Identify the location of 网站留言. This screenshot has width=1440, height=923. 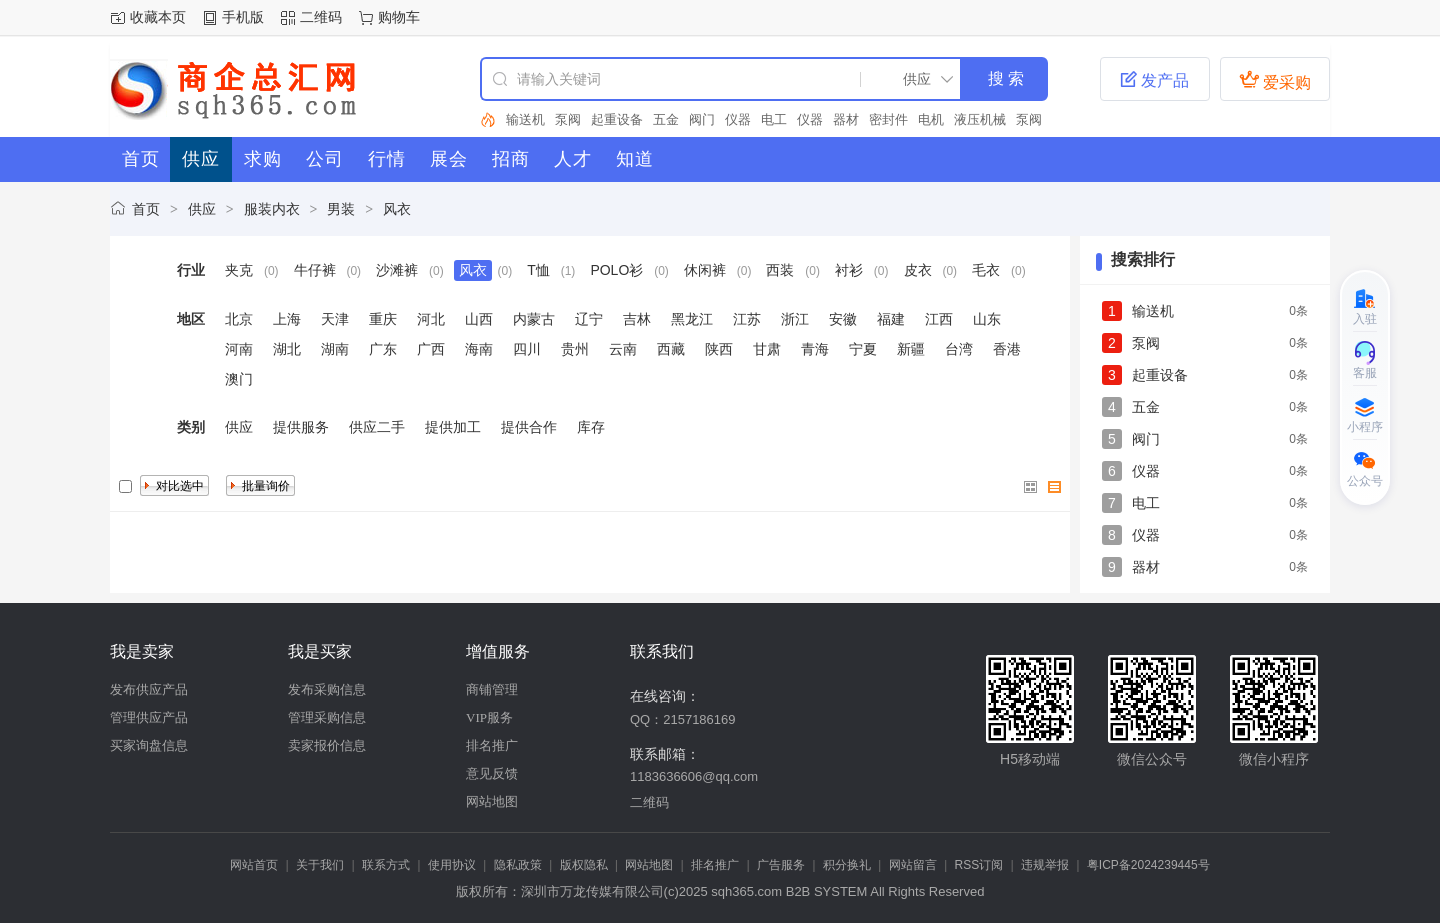
(913, 865).